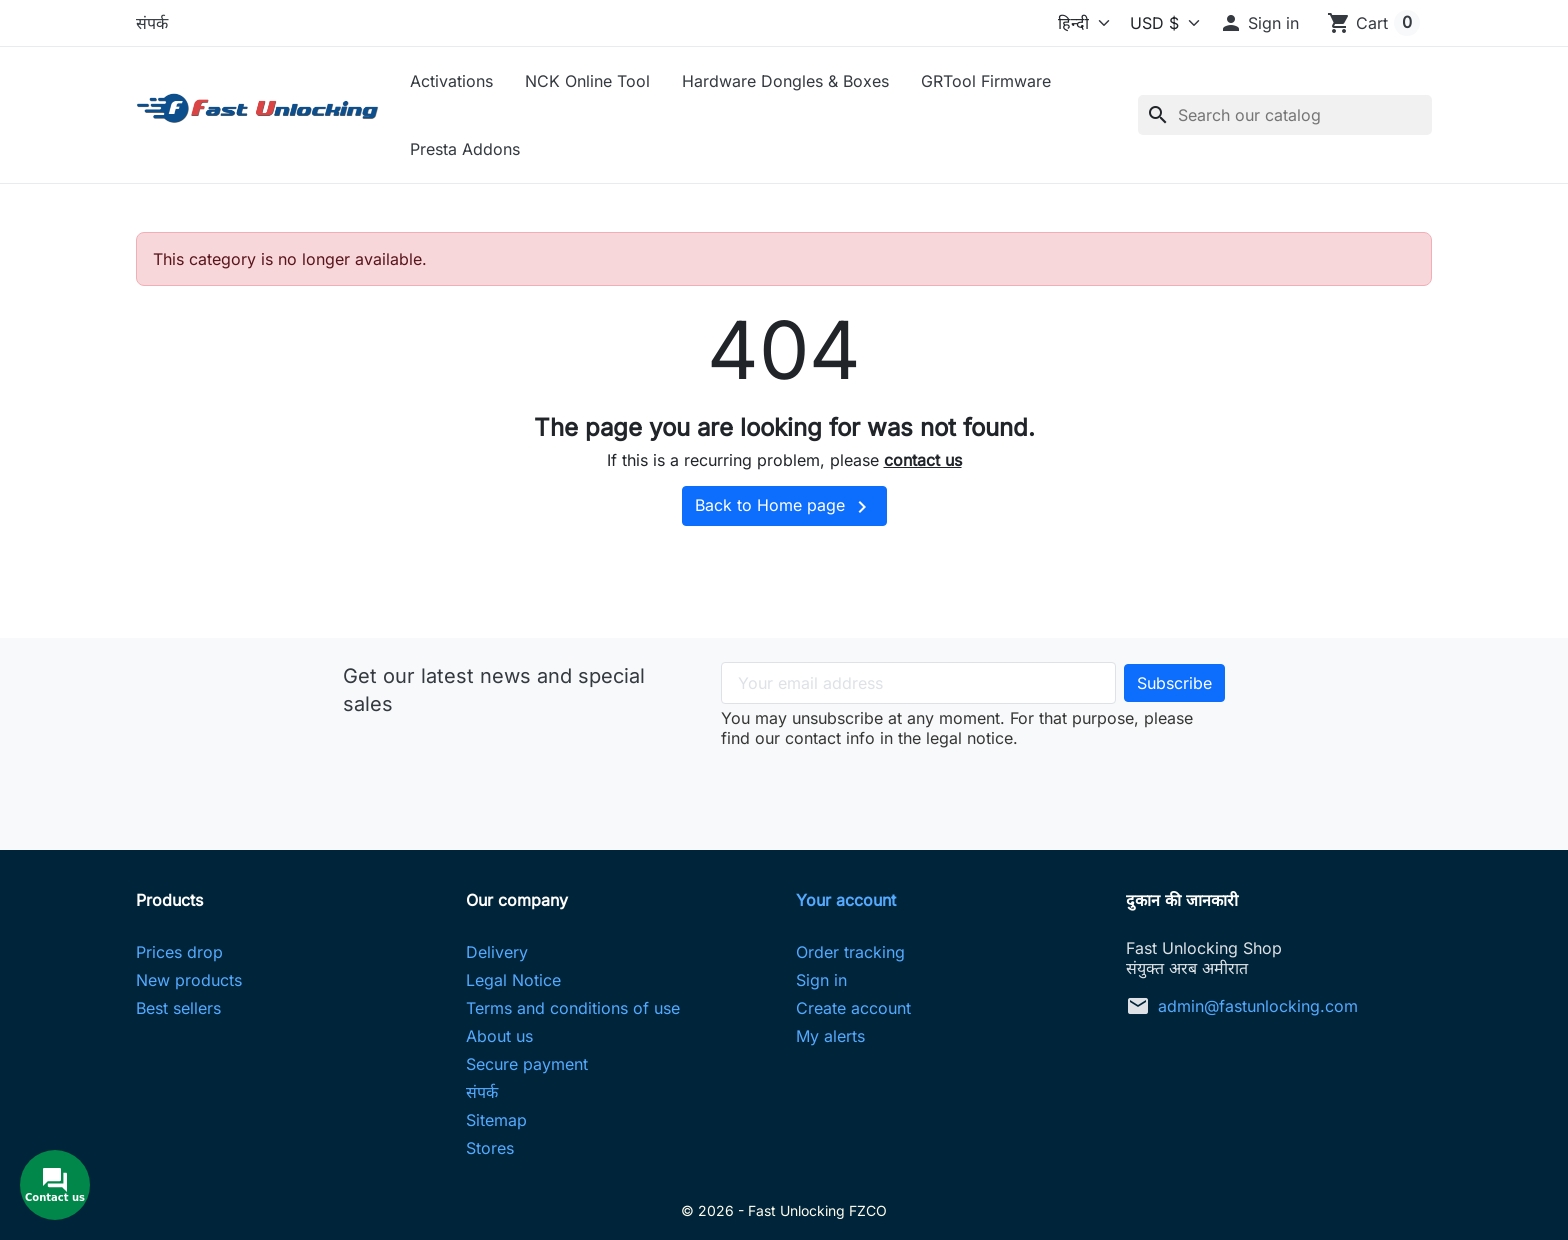 The image size is (1568, 1240). I want to click on [Language], so click(1063, 23).